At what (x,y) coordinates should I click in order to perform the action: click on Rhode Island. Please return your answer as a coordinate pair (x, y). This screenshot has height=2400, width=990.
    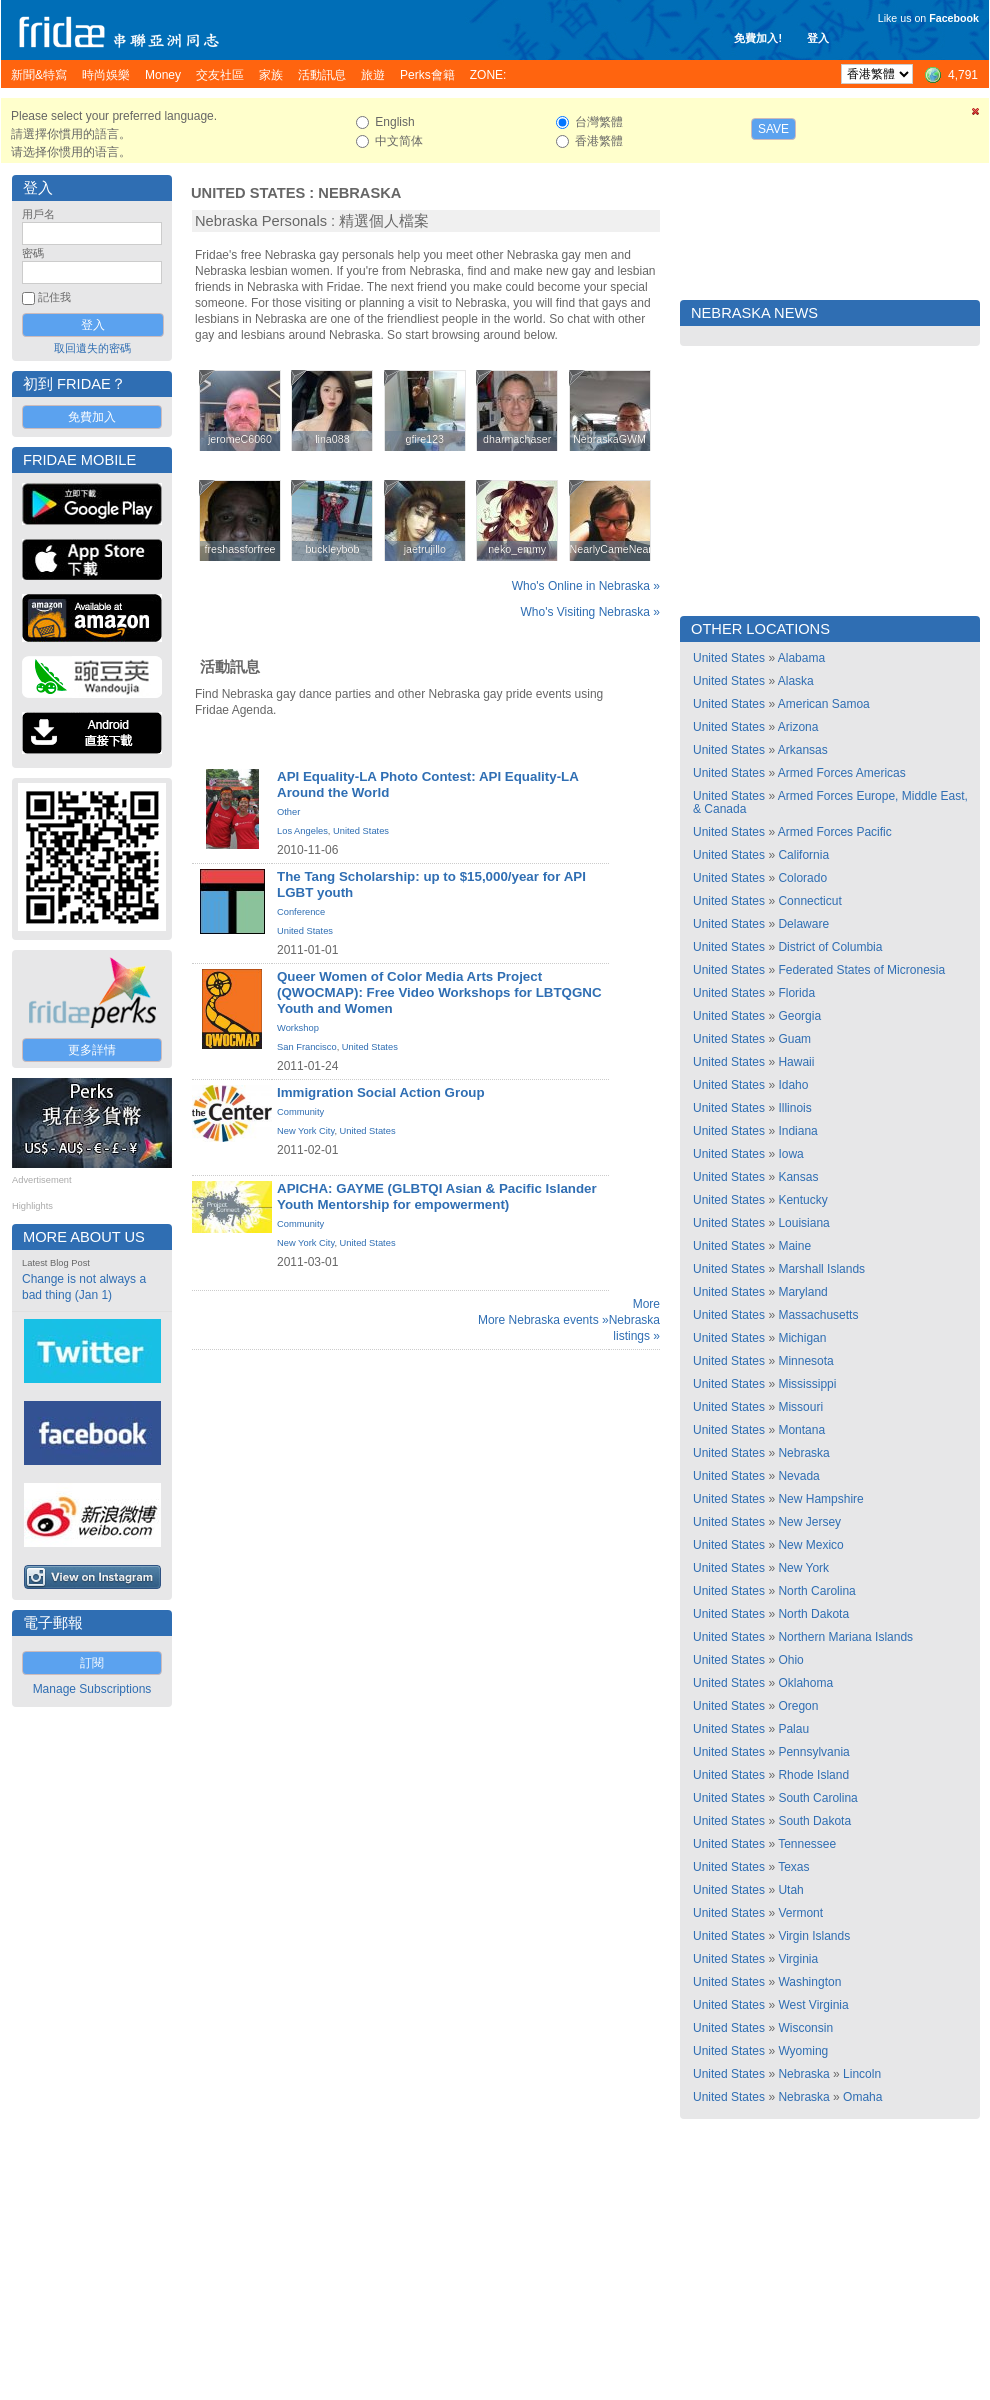
    Looking at the image, I should click on (813, 1775).